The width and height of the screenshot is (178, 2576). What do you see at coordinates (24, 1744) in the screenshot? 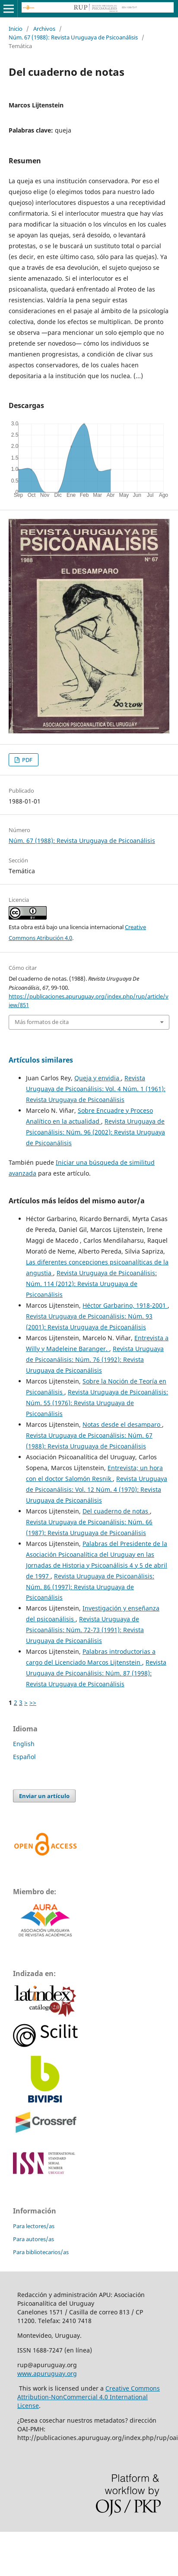
I see `English` at bounding box center [24, 1744].